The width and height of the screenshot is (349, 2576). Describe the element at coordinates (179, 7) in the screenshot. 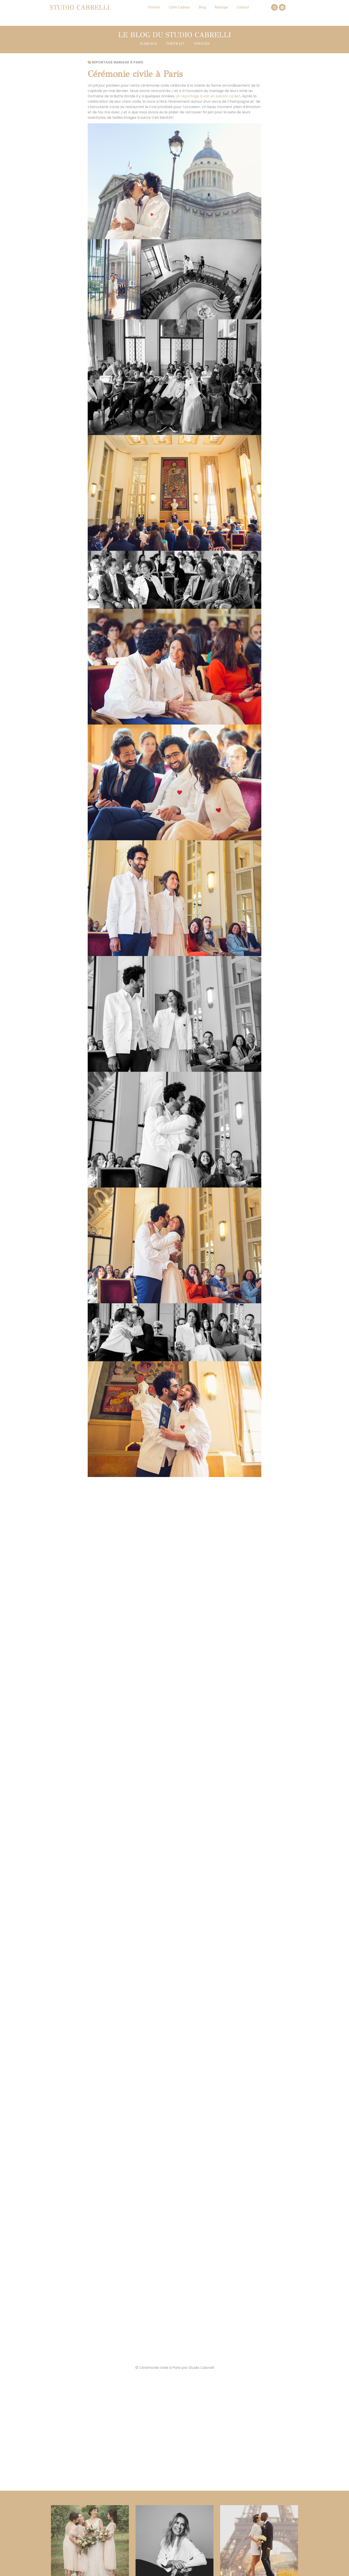

I see `Carte Cadeau` at that location.